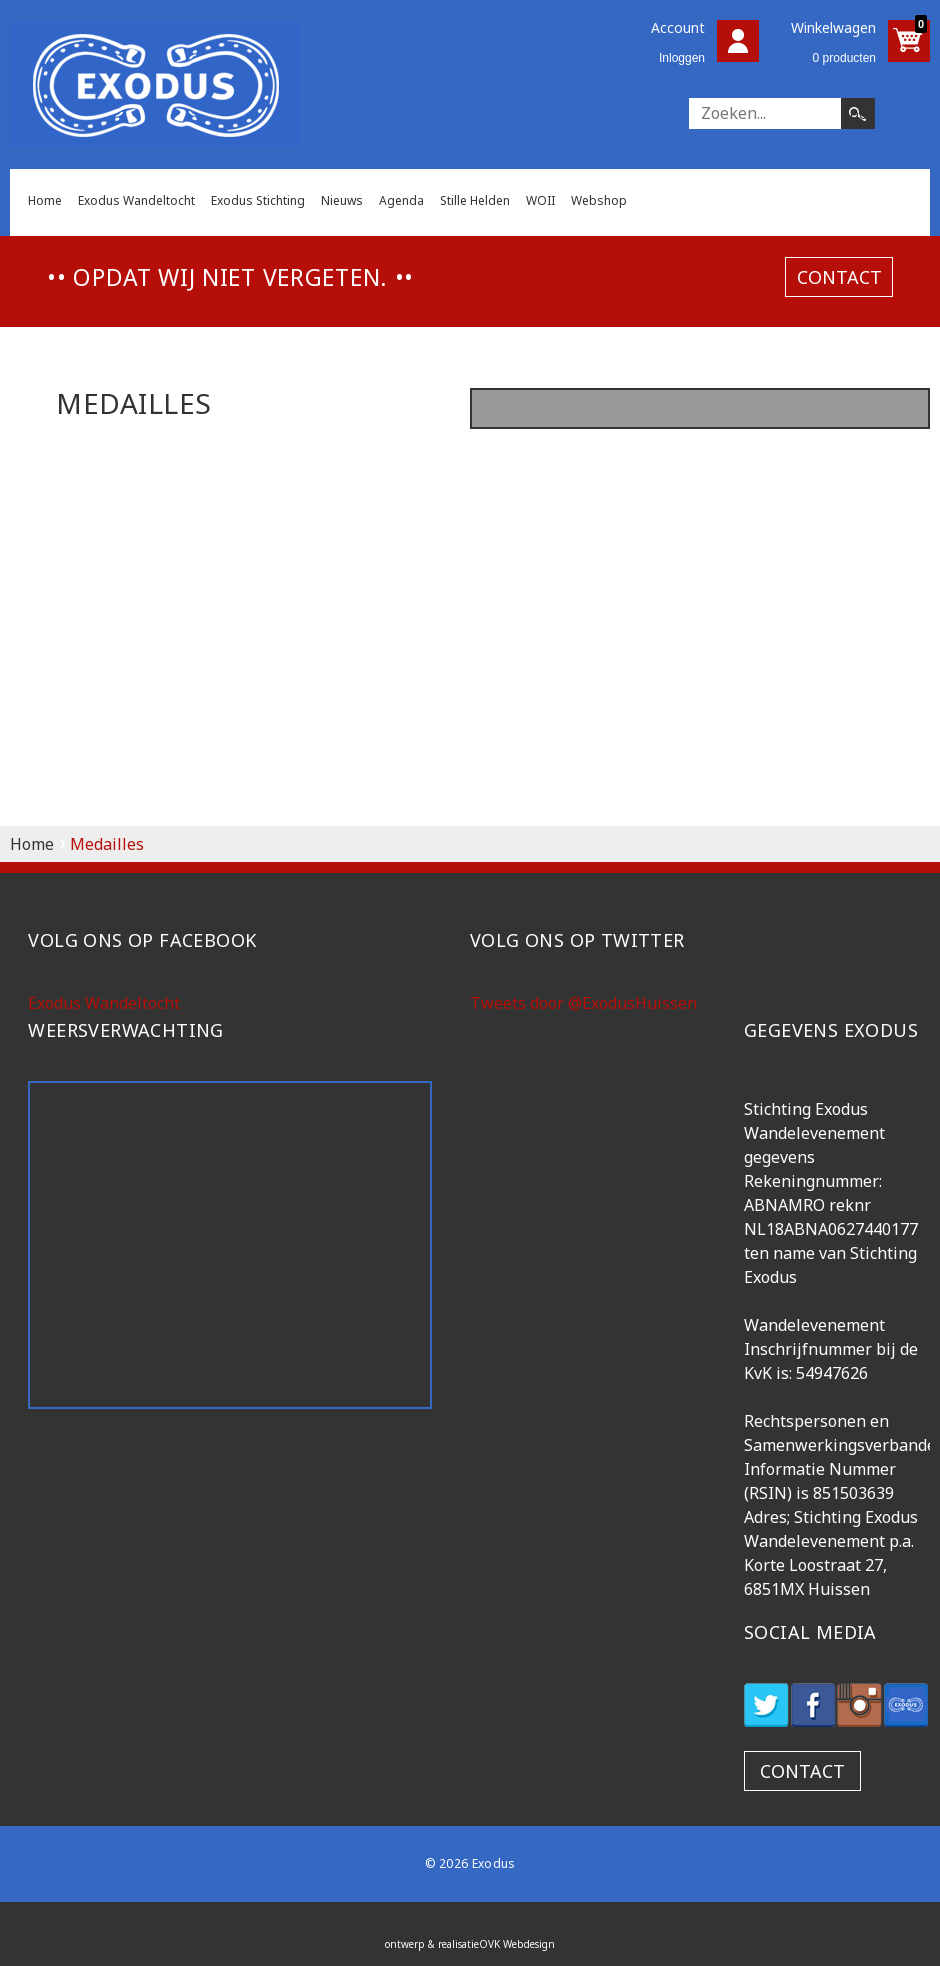 This screenshot has width=940, height=1966. I want to click on WOII, so click(540, 200).